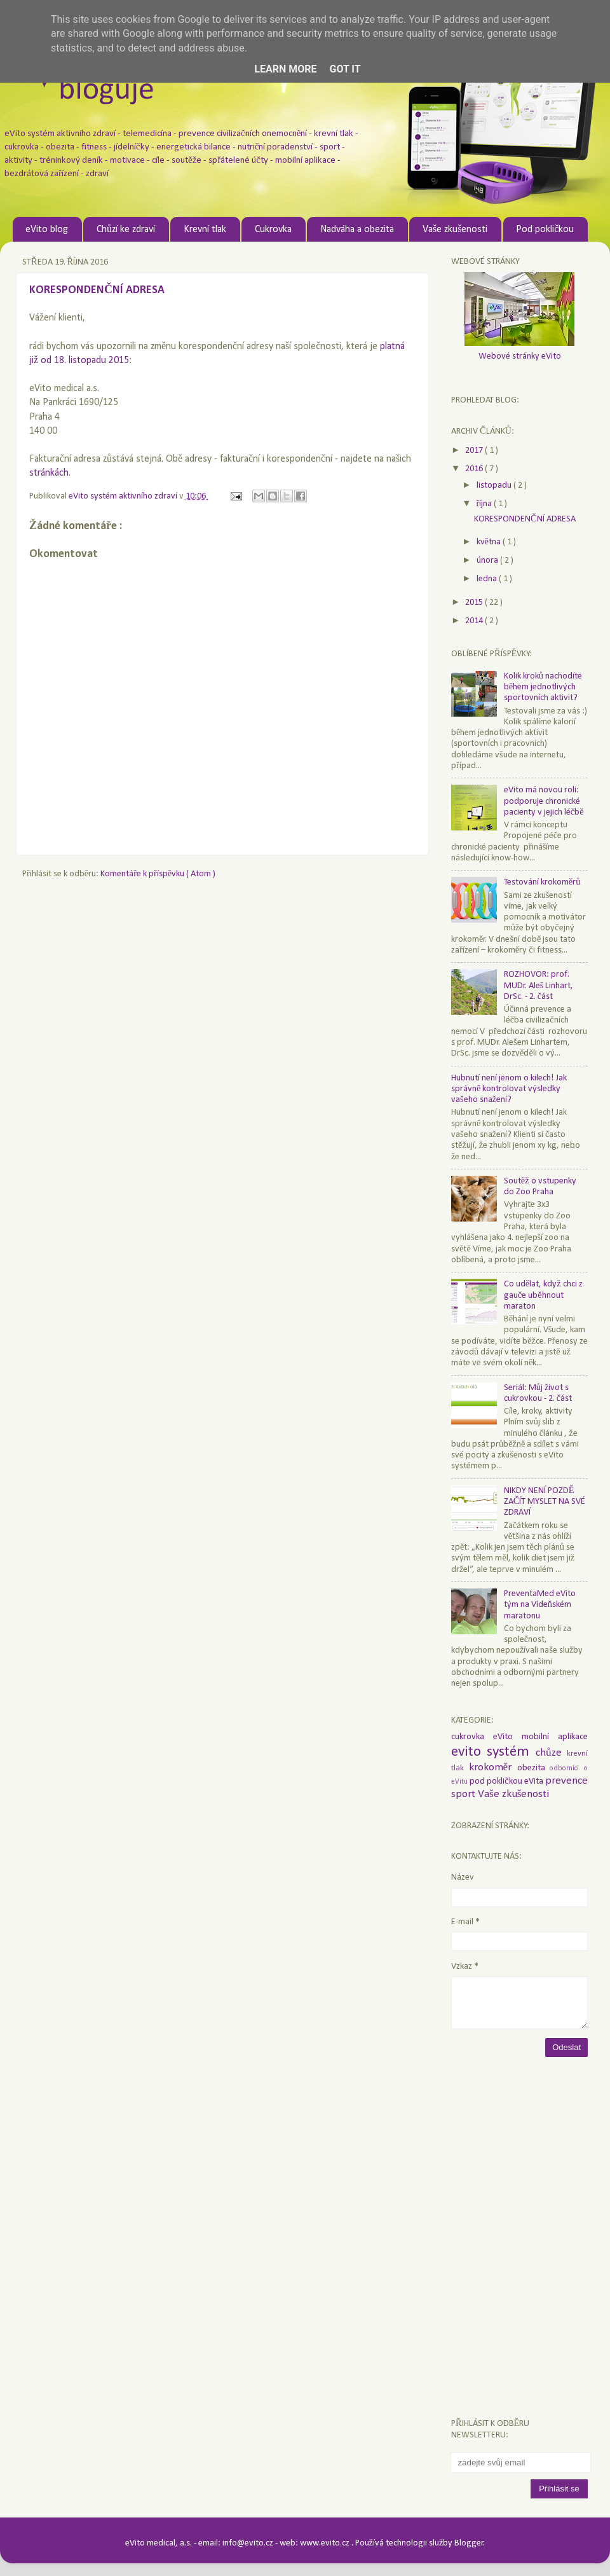 The height and width of the screenshot is (2576, 610). What do you see at coordinates (544, 801) in the screenshot?
I see `eVito má novou roli: podporuje chronické pacienty v jejich léčbě` at bounding box center [544, 801].